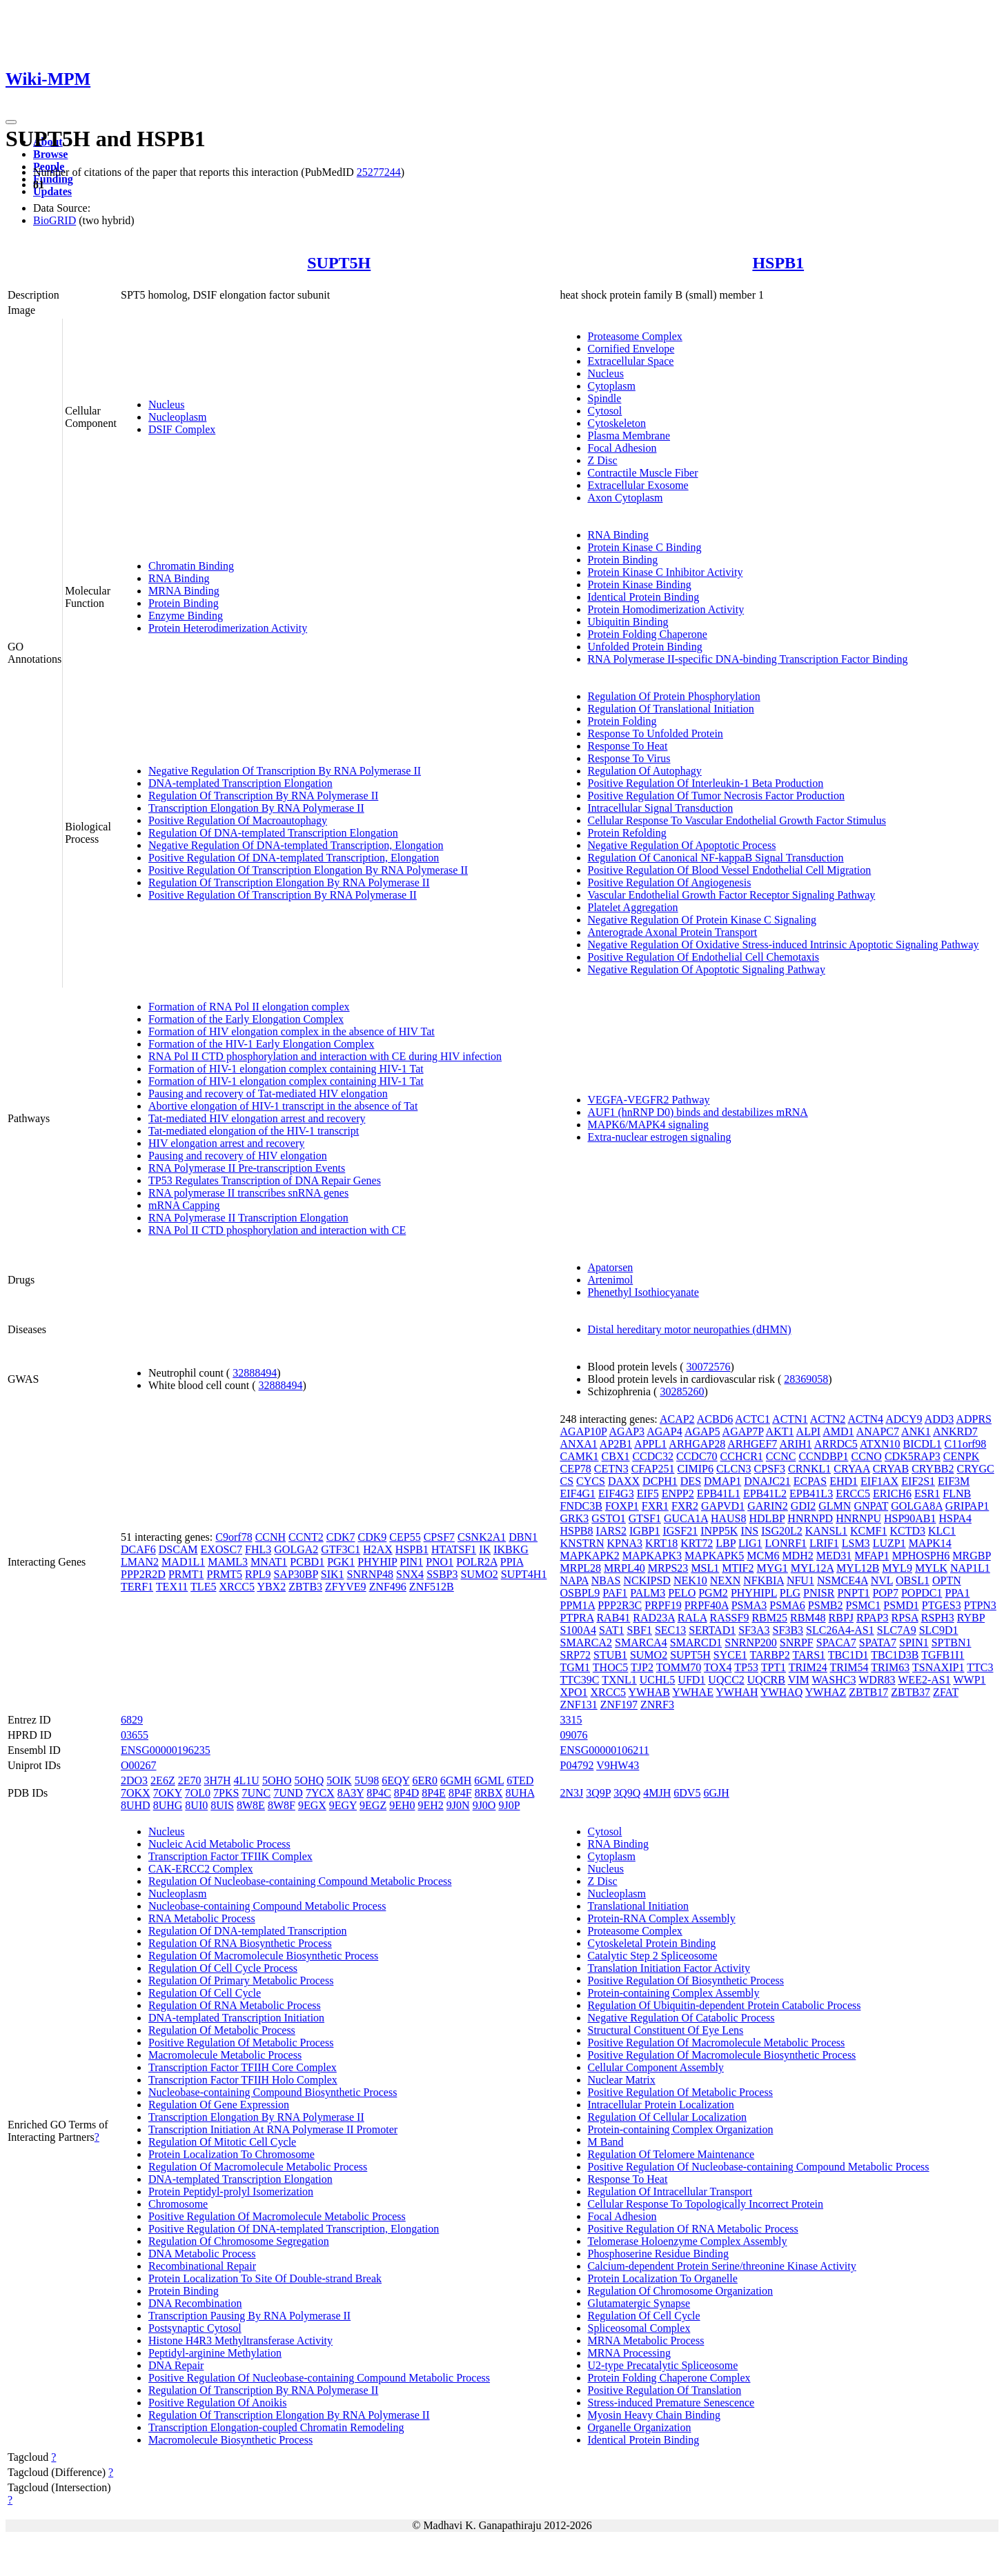  What do you see at coordinates (11, 122) in the screenshot?
I see `[Toggle navigation]` at bounding box center [11, 122].